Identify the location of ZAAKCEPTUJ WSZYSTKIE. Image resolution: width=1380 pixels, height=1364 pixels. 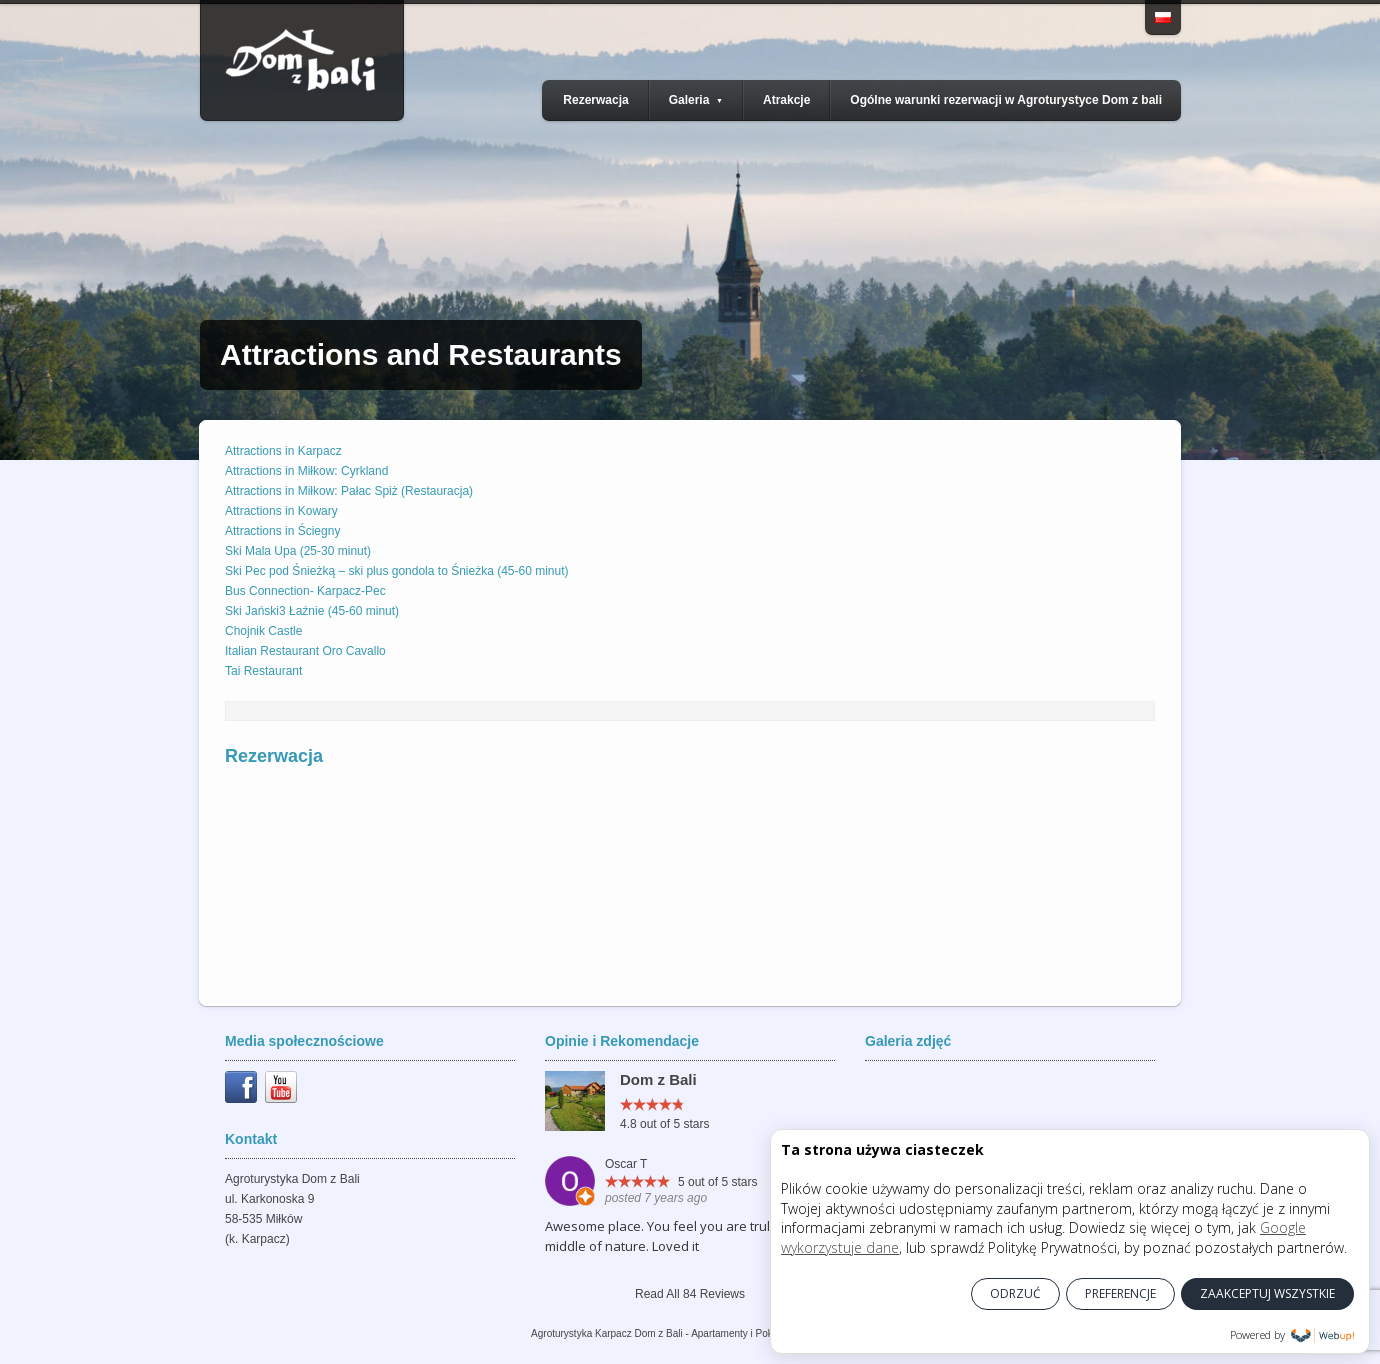
(1267, 1293).